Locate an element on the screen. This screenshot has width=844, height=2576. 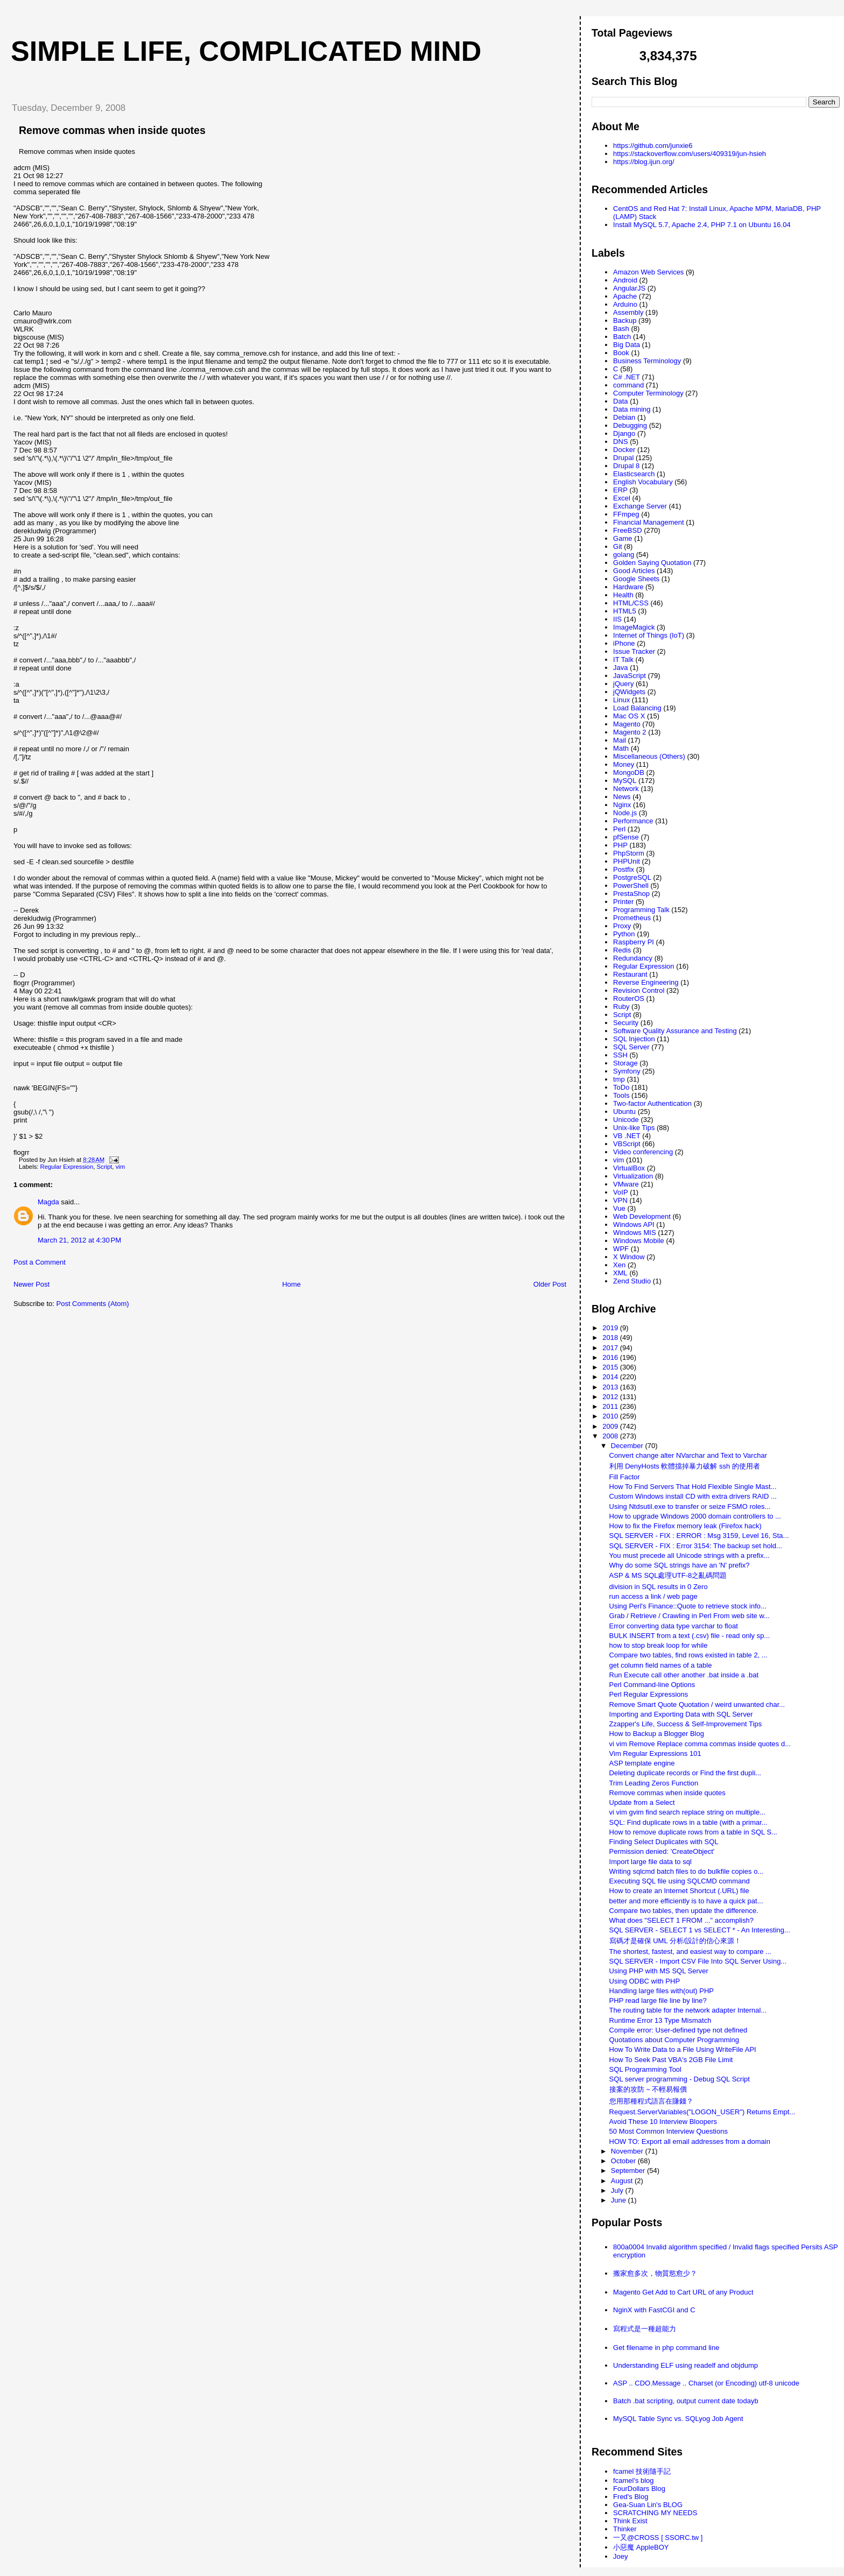
Windows API is located at coordinates (634, 1224).